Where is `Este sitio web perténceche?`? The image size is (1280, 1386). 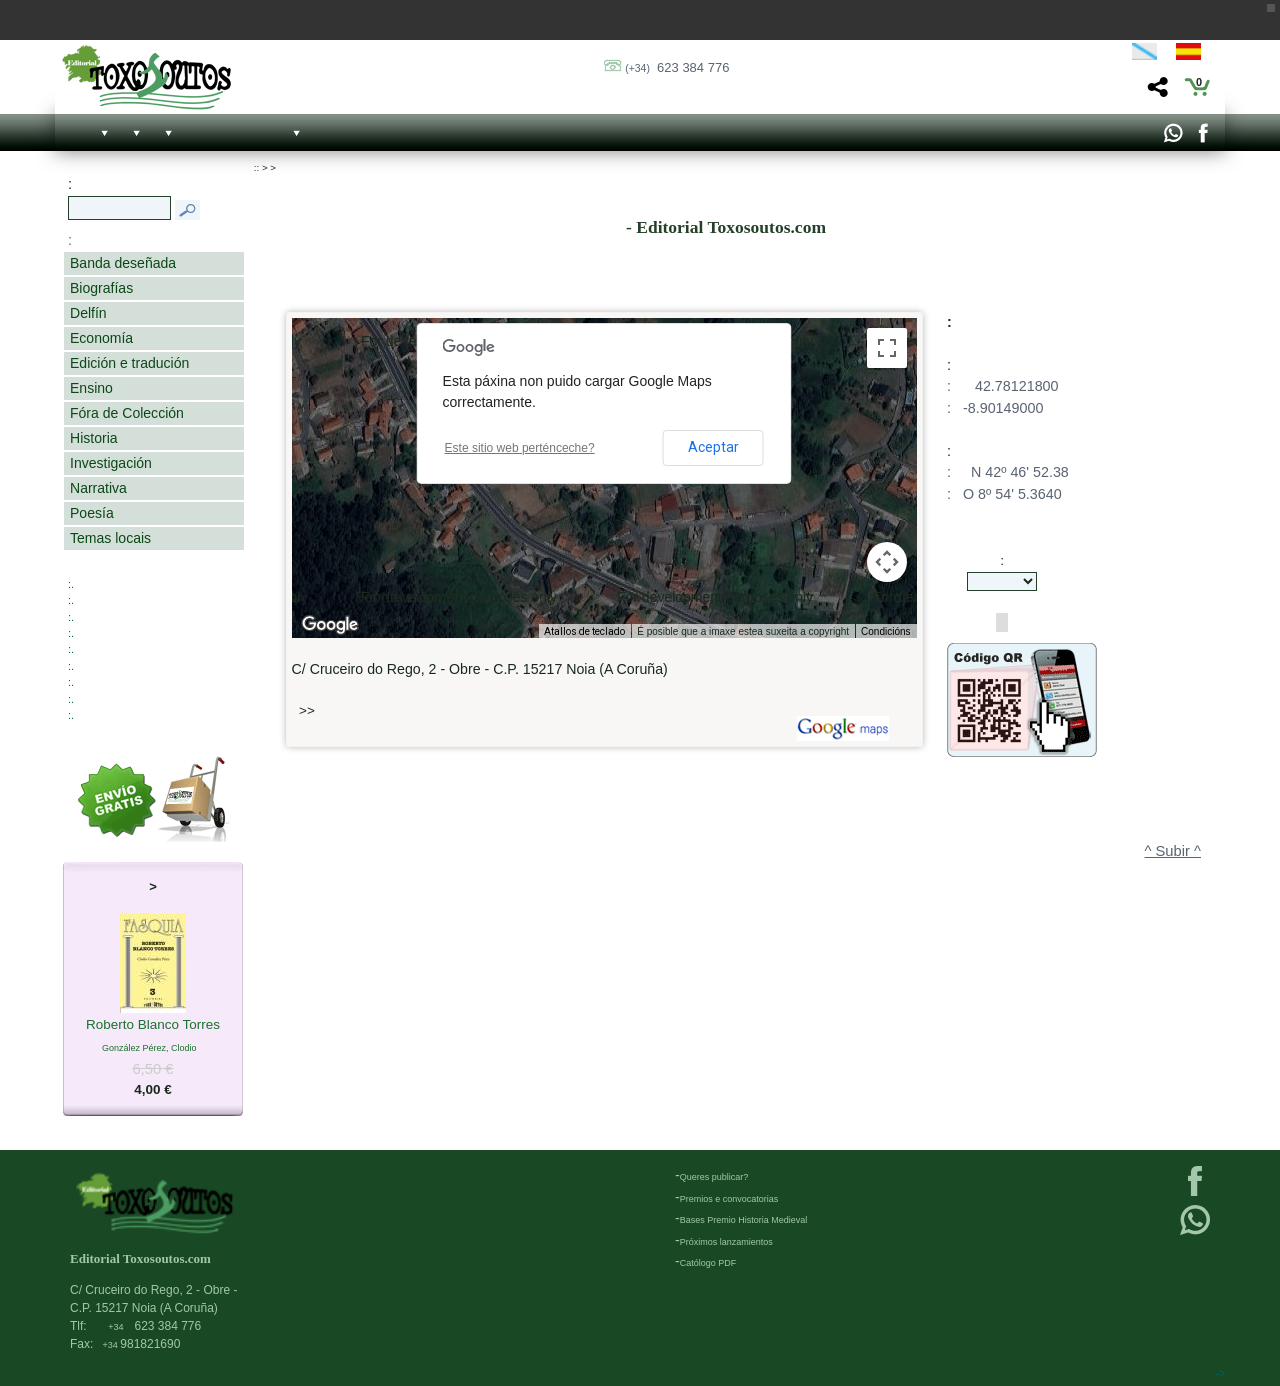 Este sitio web perténceche? is located at coordinates (520, 448).